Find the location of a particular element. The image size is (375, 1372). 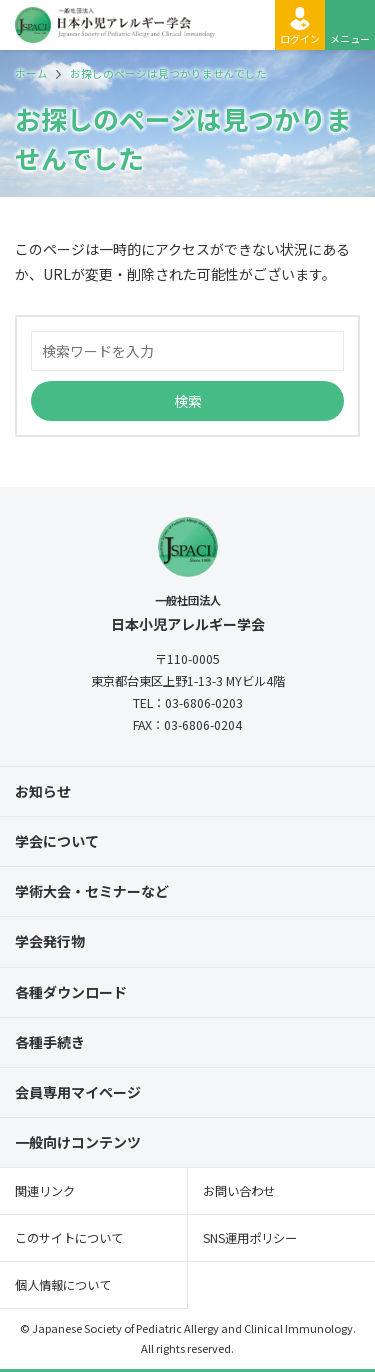

各種手続き is located at coordinates (50, 1042).